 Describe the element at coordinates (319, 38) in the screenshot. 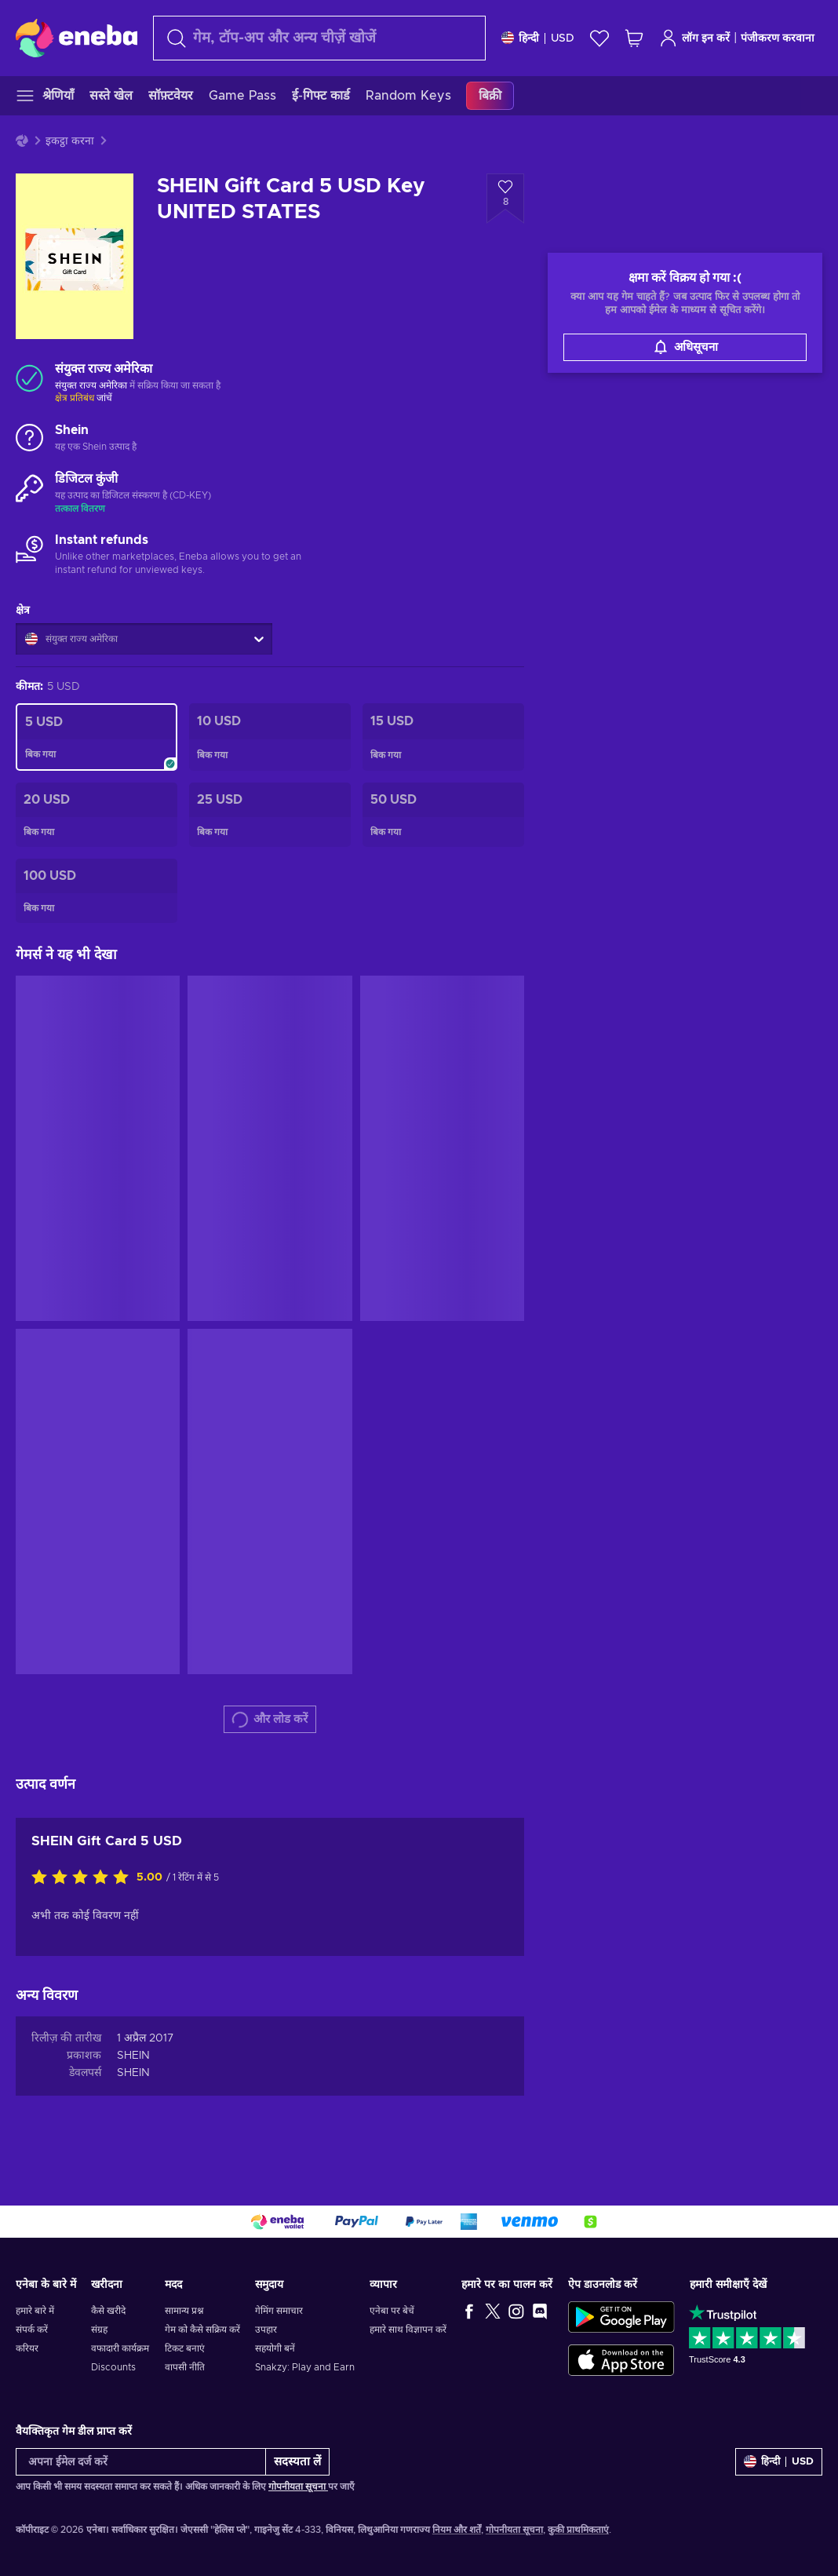

I see `[खोज]` at that location.